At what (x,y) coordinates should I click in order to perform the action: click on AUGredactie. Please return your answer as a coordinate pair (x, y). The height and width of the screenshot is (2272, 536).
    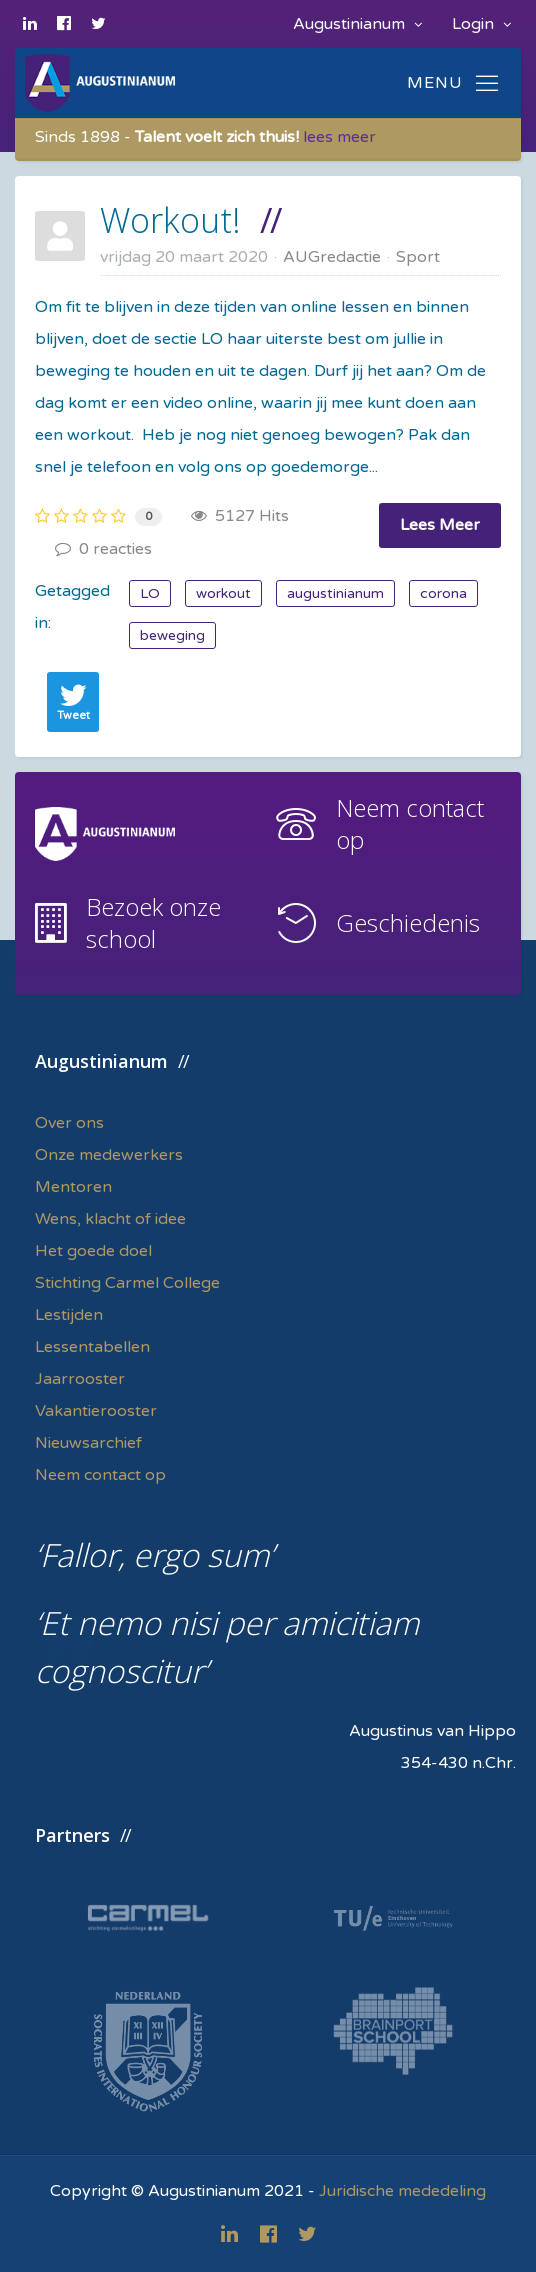
    Looking at the image, I should click on (332, 257).